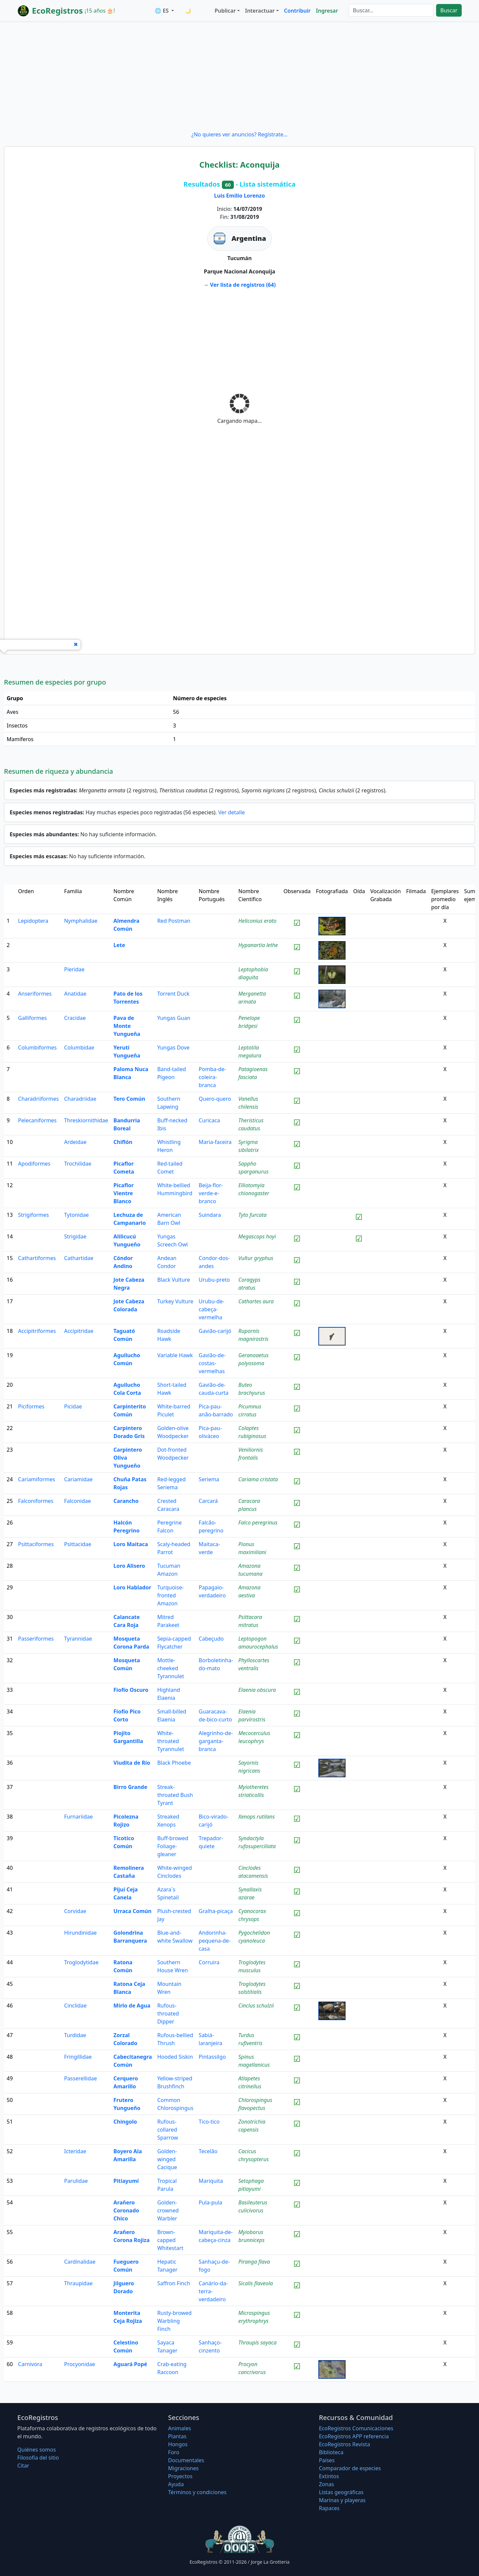  Describe the element at coordinates (129, 1565) in the screenshot. I see `Loro Alisero` at that location.